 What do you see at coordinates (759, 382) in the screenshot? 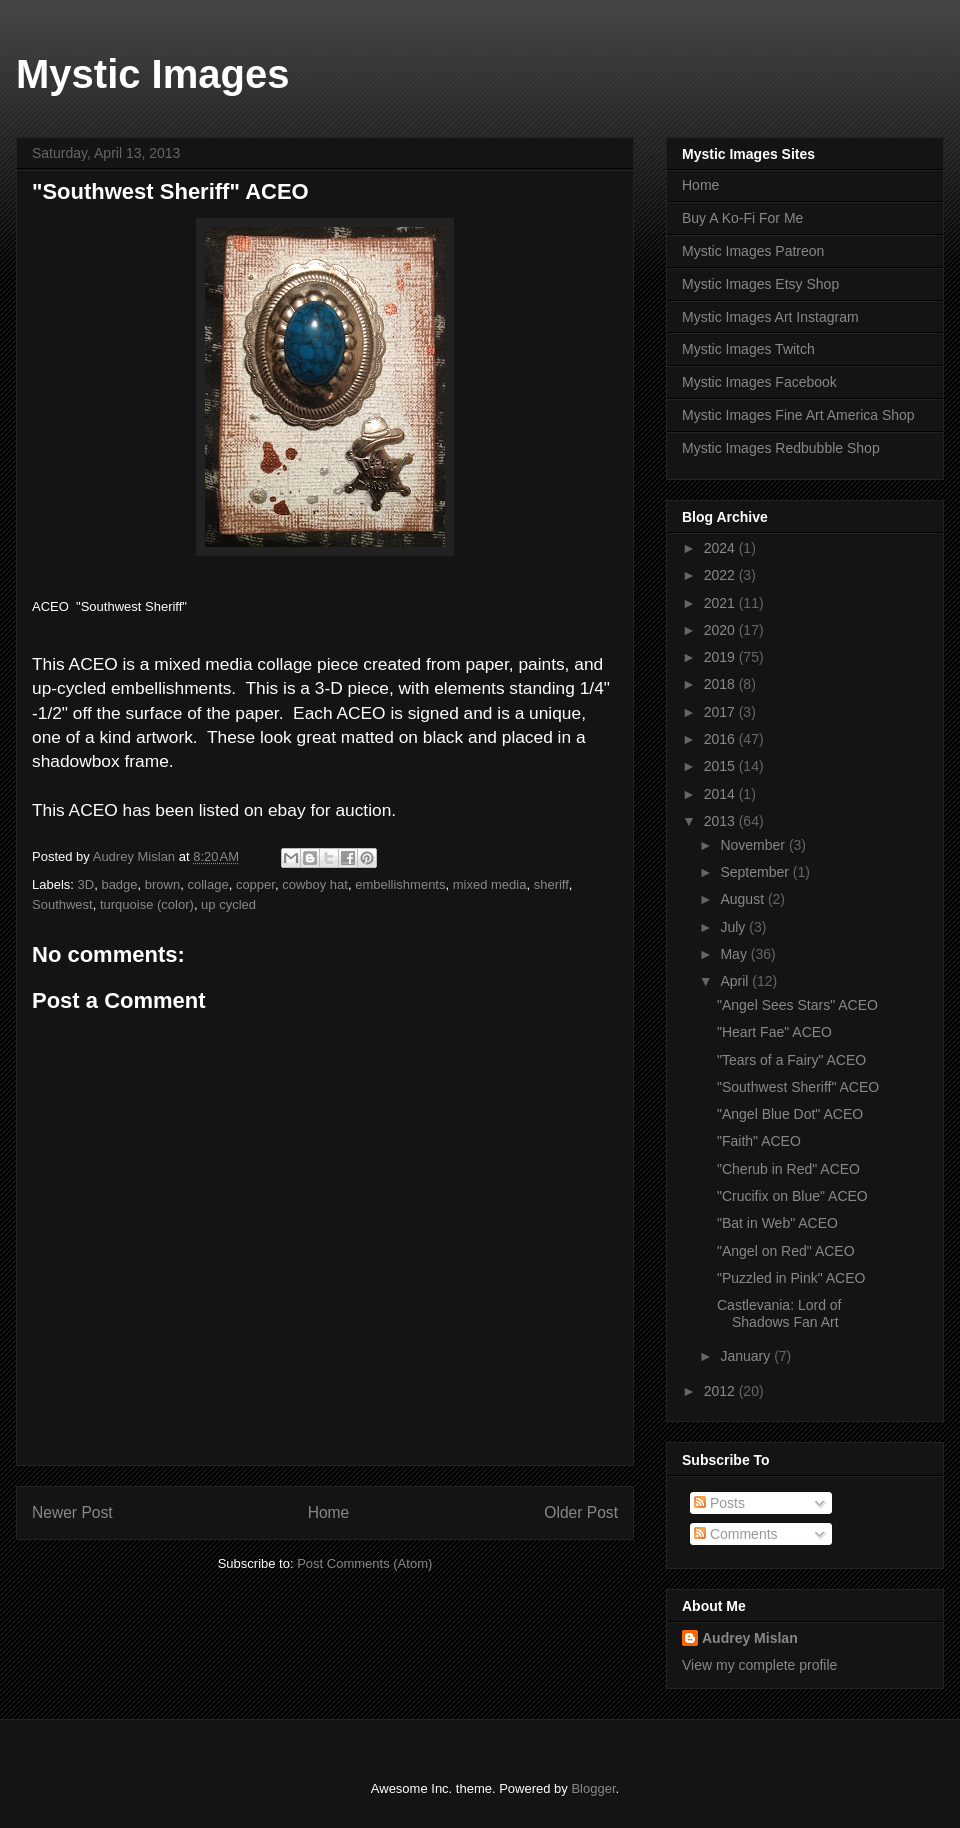
I see `Mystic Images Facebook` at bounding box center [759, 382].